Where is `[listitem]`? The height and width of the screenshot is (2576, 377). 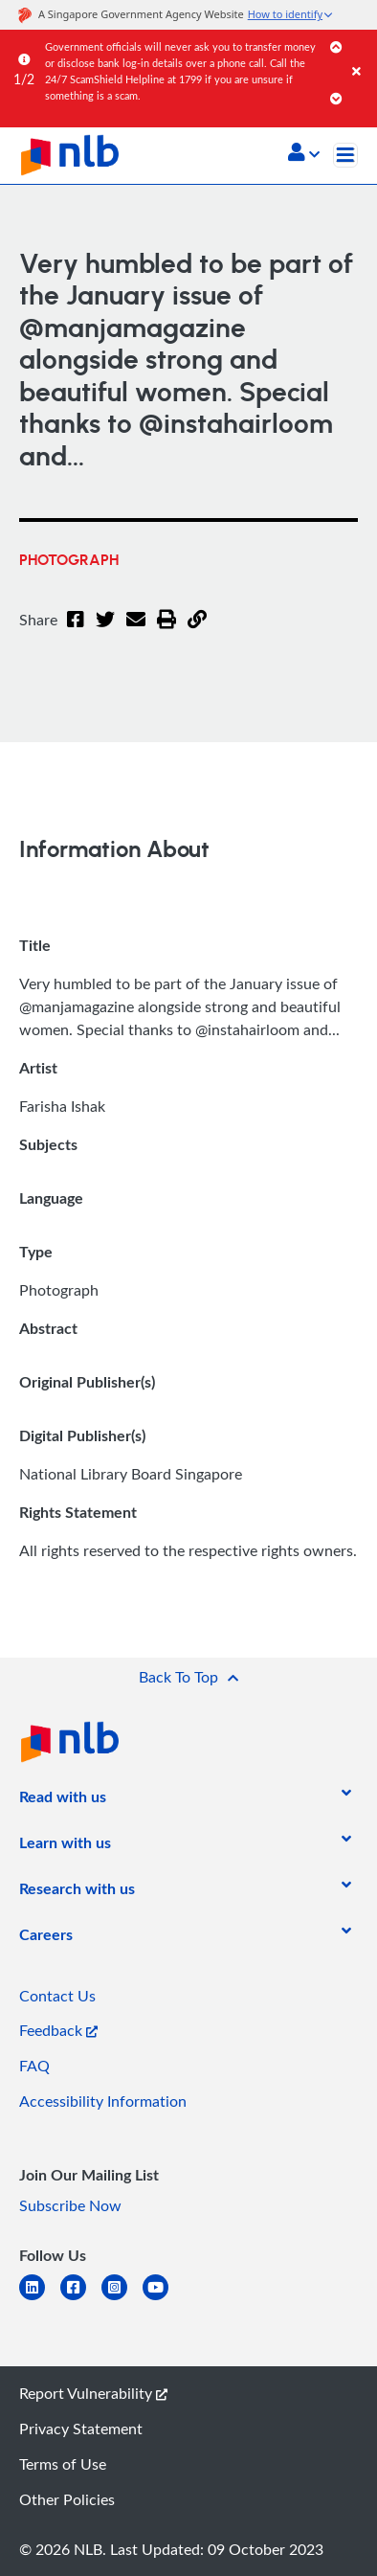 [listitem] is located at coordinates (62, 1800).